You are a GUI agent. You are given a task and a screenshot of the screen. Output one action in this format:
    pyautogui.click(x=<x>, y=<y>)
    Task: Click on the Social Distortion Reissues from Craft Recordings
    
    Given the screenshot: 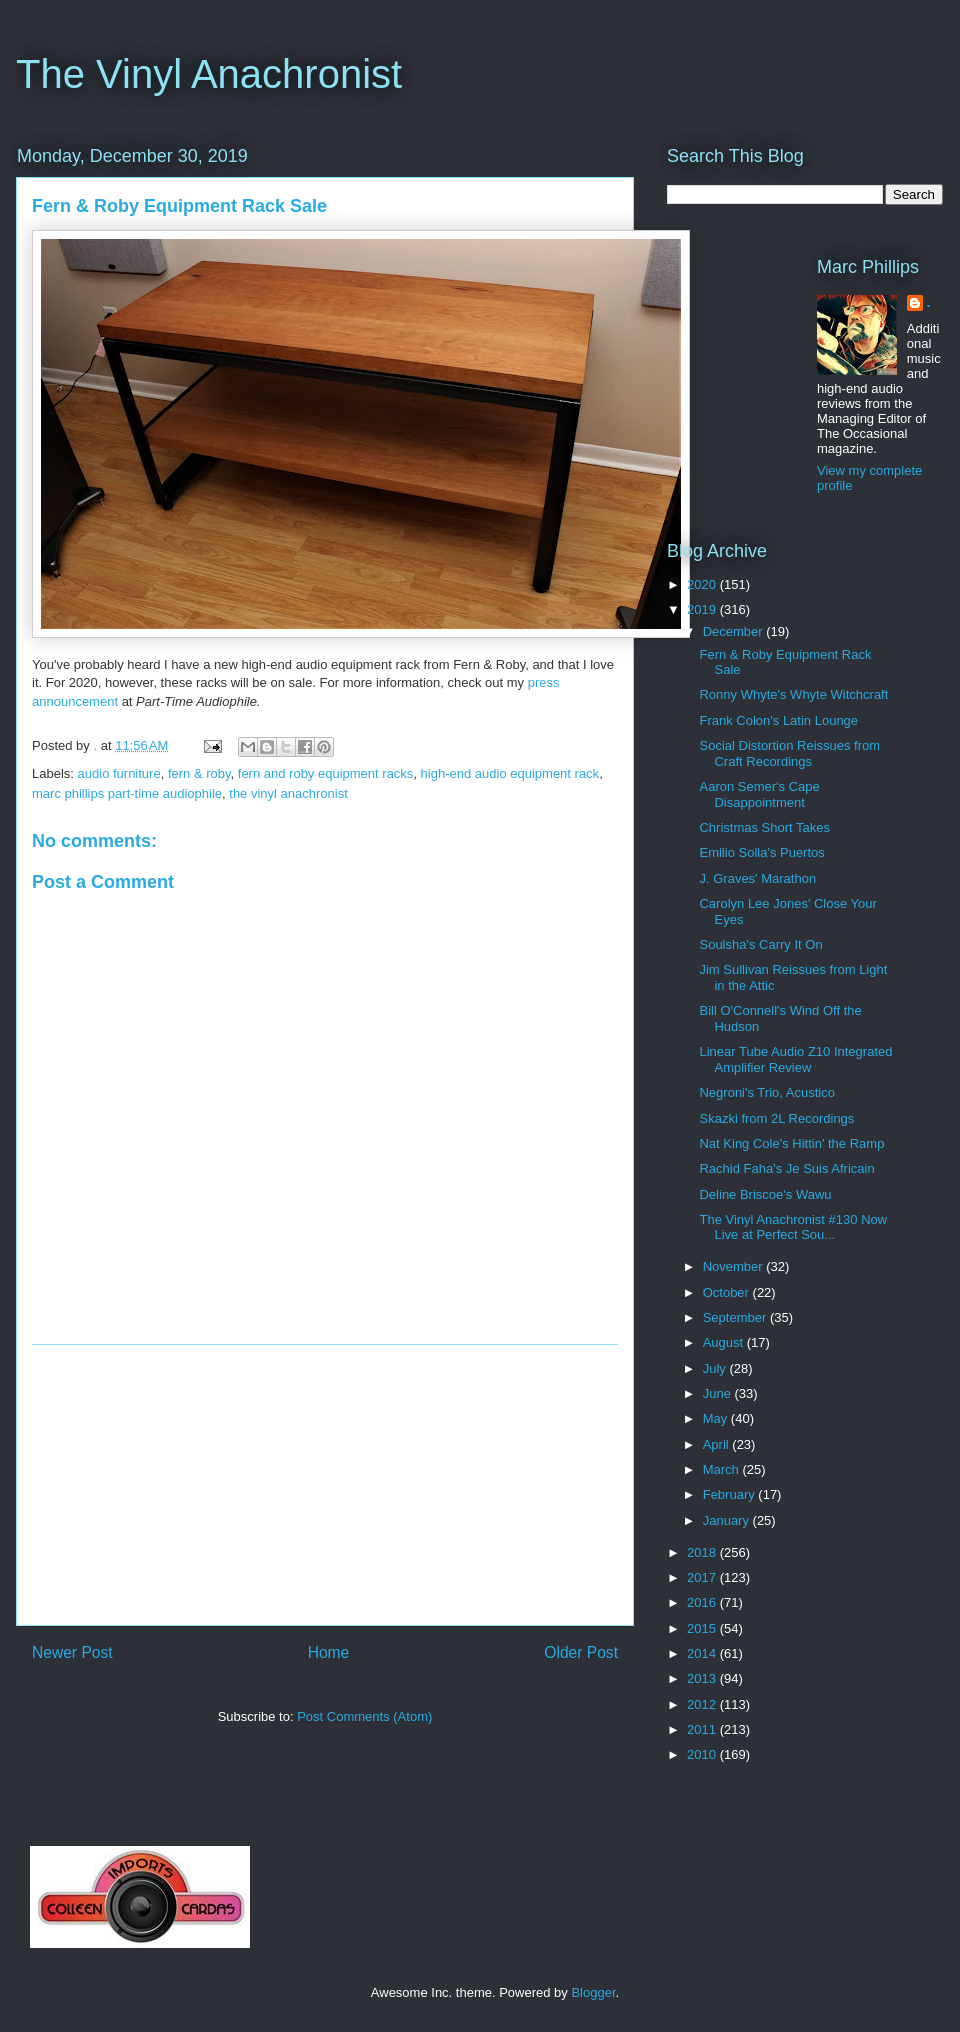 What is the action you would take?
    pyautogui.click(x=789, y=753)
    